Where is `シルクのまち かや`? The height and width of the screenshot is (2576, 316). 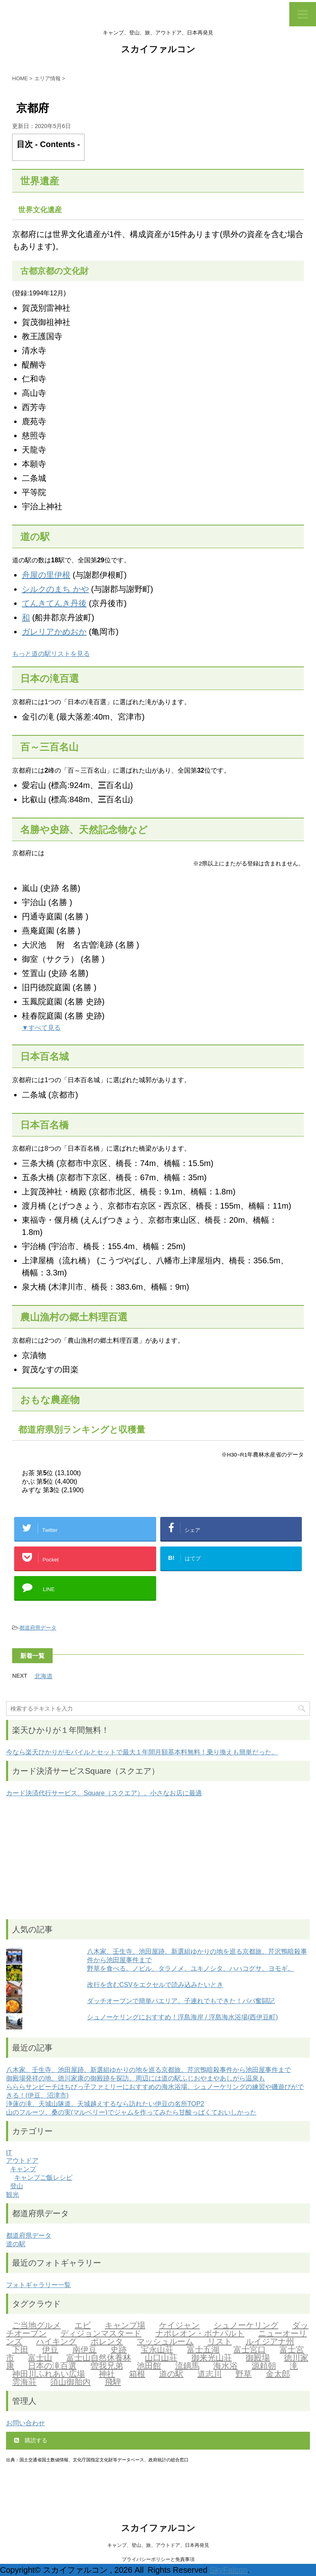 シルクのまち かや is located at coordinates (55, 589).